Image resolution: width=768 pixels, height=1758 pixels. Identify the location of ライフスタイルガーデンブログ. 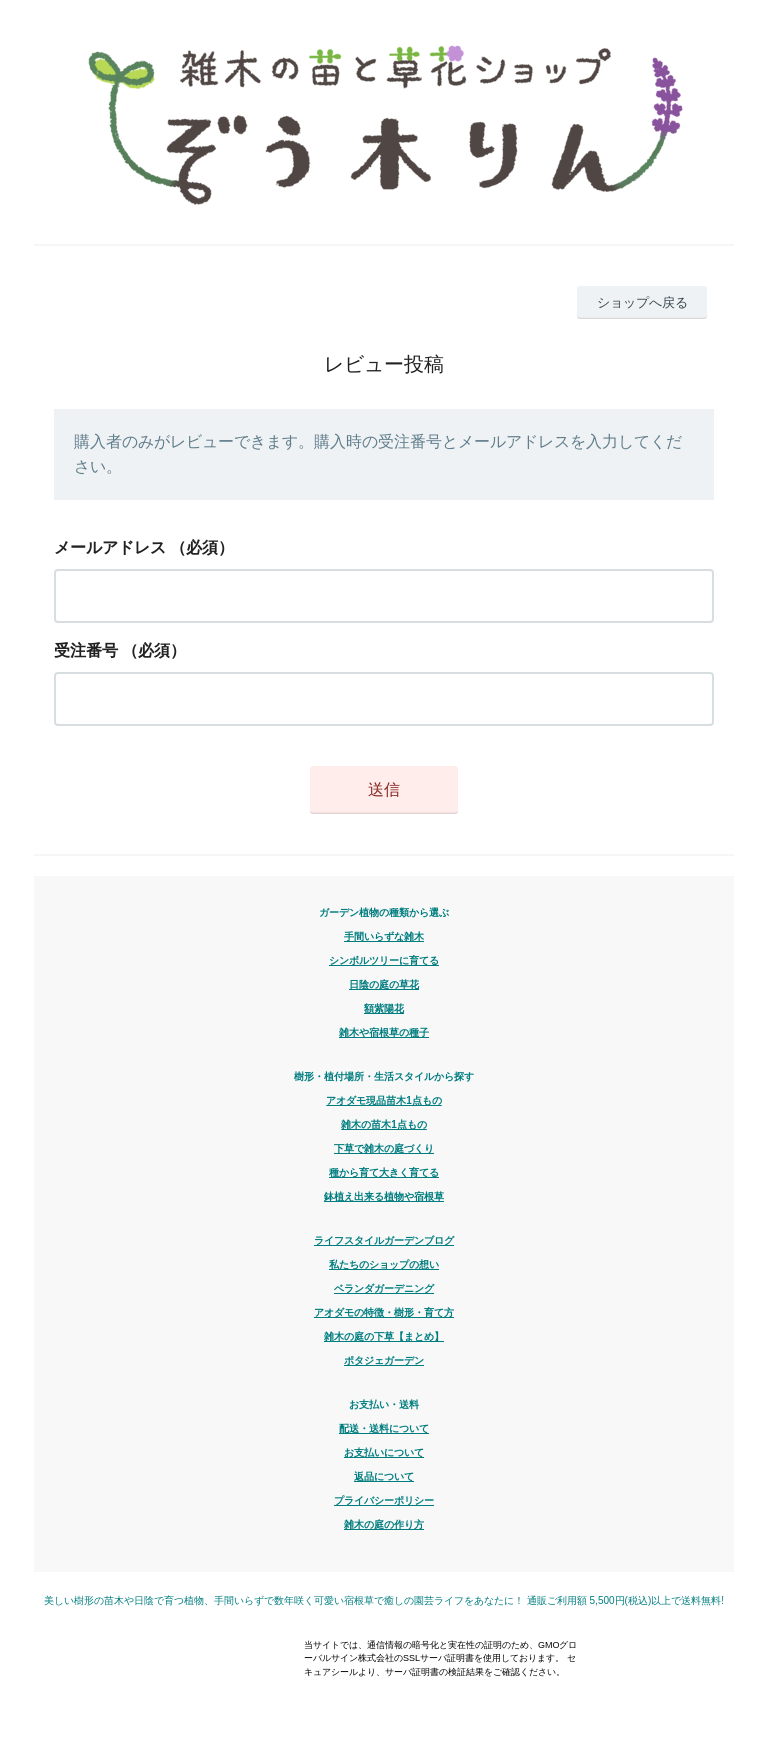
(384, 1240).